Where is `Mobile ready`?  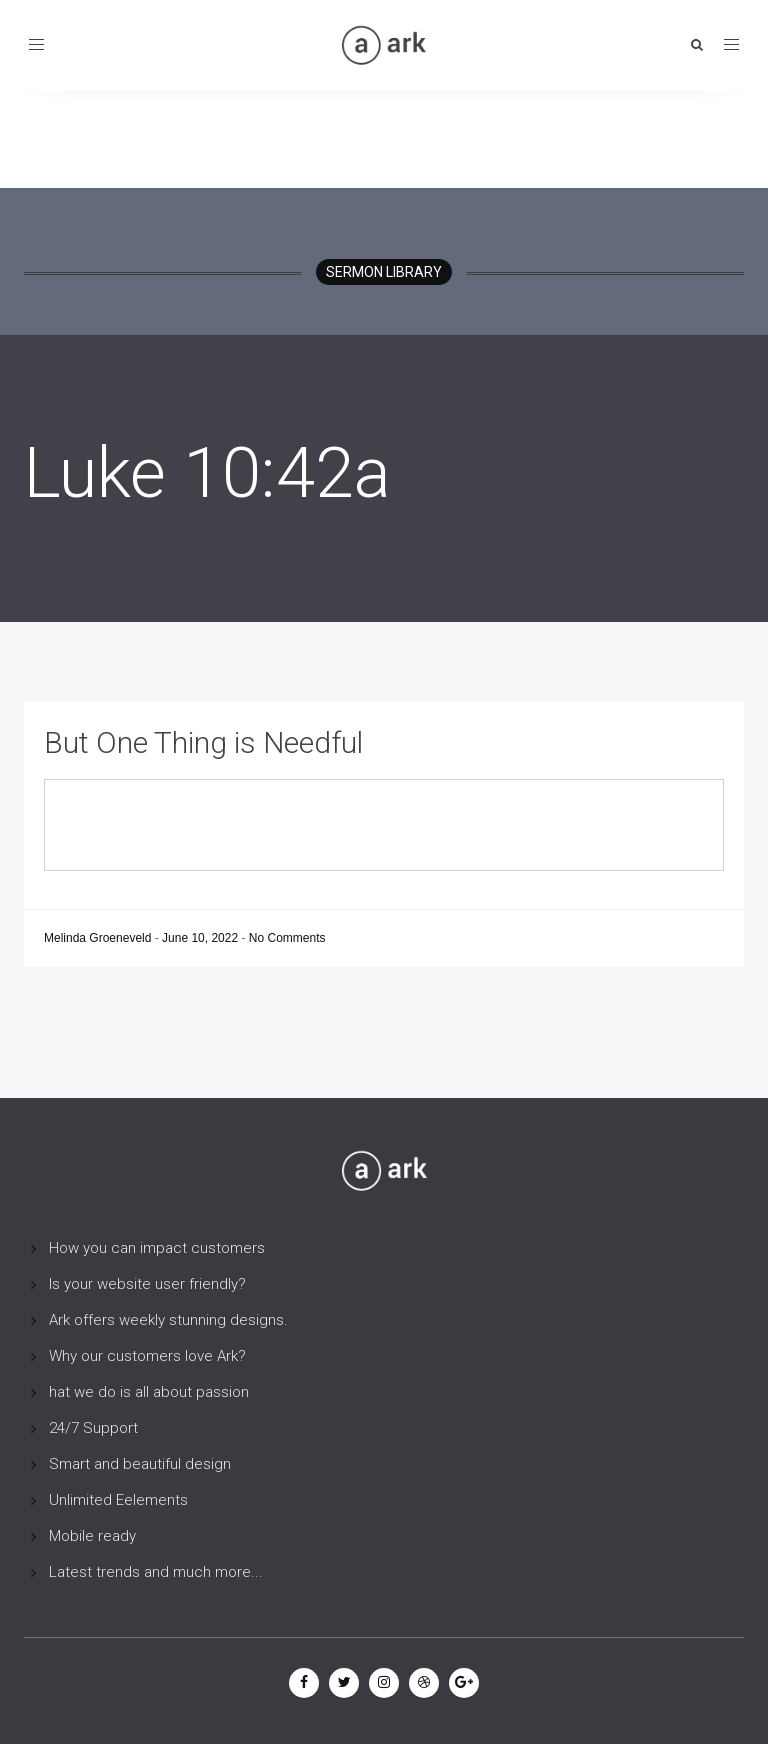 Mobile ready is located at coordinates (92, 1536).